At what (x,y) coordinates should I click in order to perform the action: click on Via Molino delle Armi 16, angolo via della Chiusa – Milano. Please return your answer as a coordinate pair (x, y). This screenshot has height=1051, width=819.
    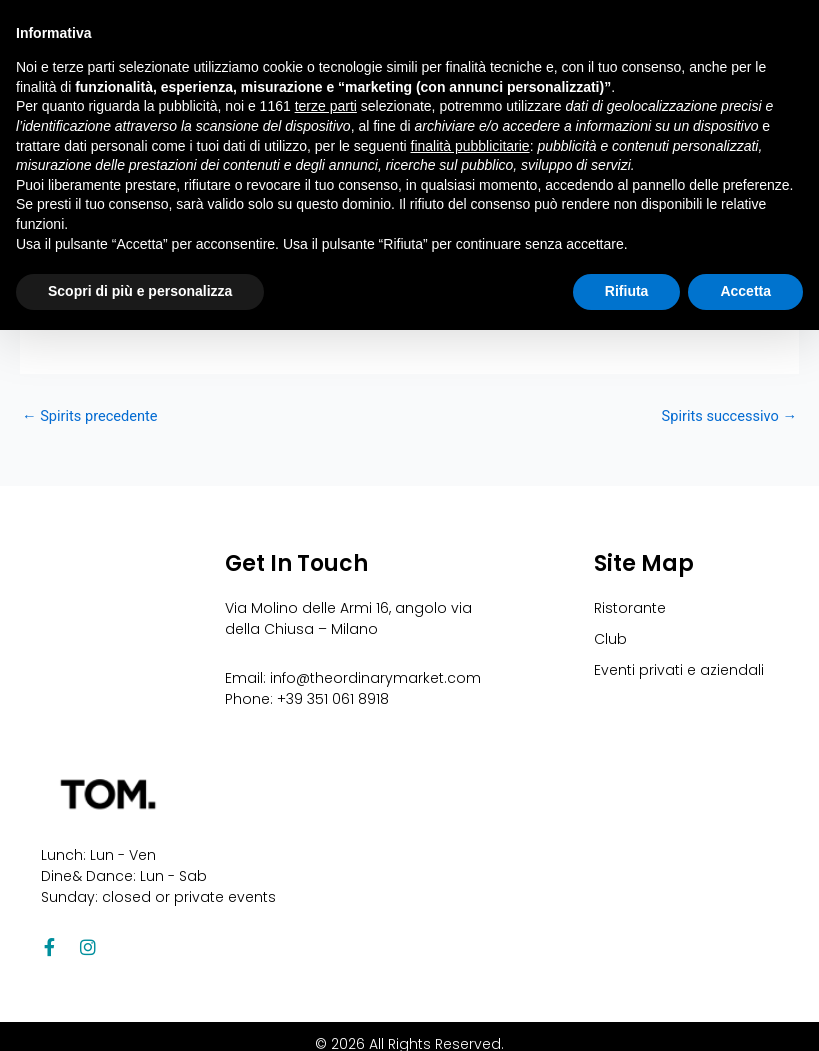
    Looking at the image, I should click on (348, 618).